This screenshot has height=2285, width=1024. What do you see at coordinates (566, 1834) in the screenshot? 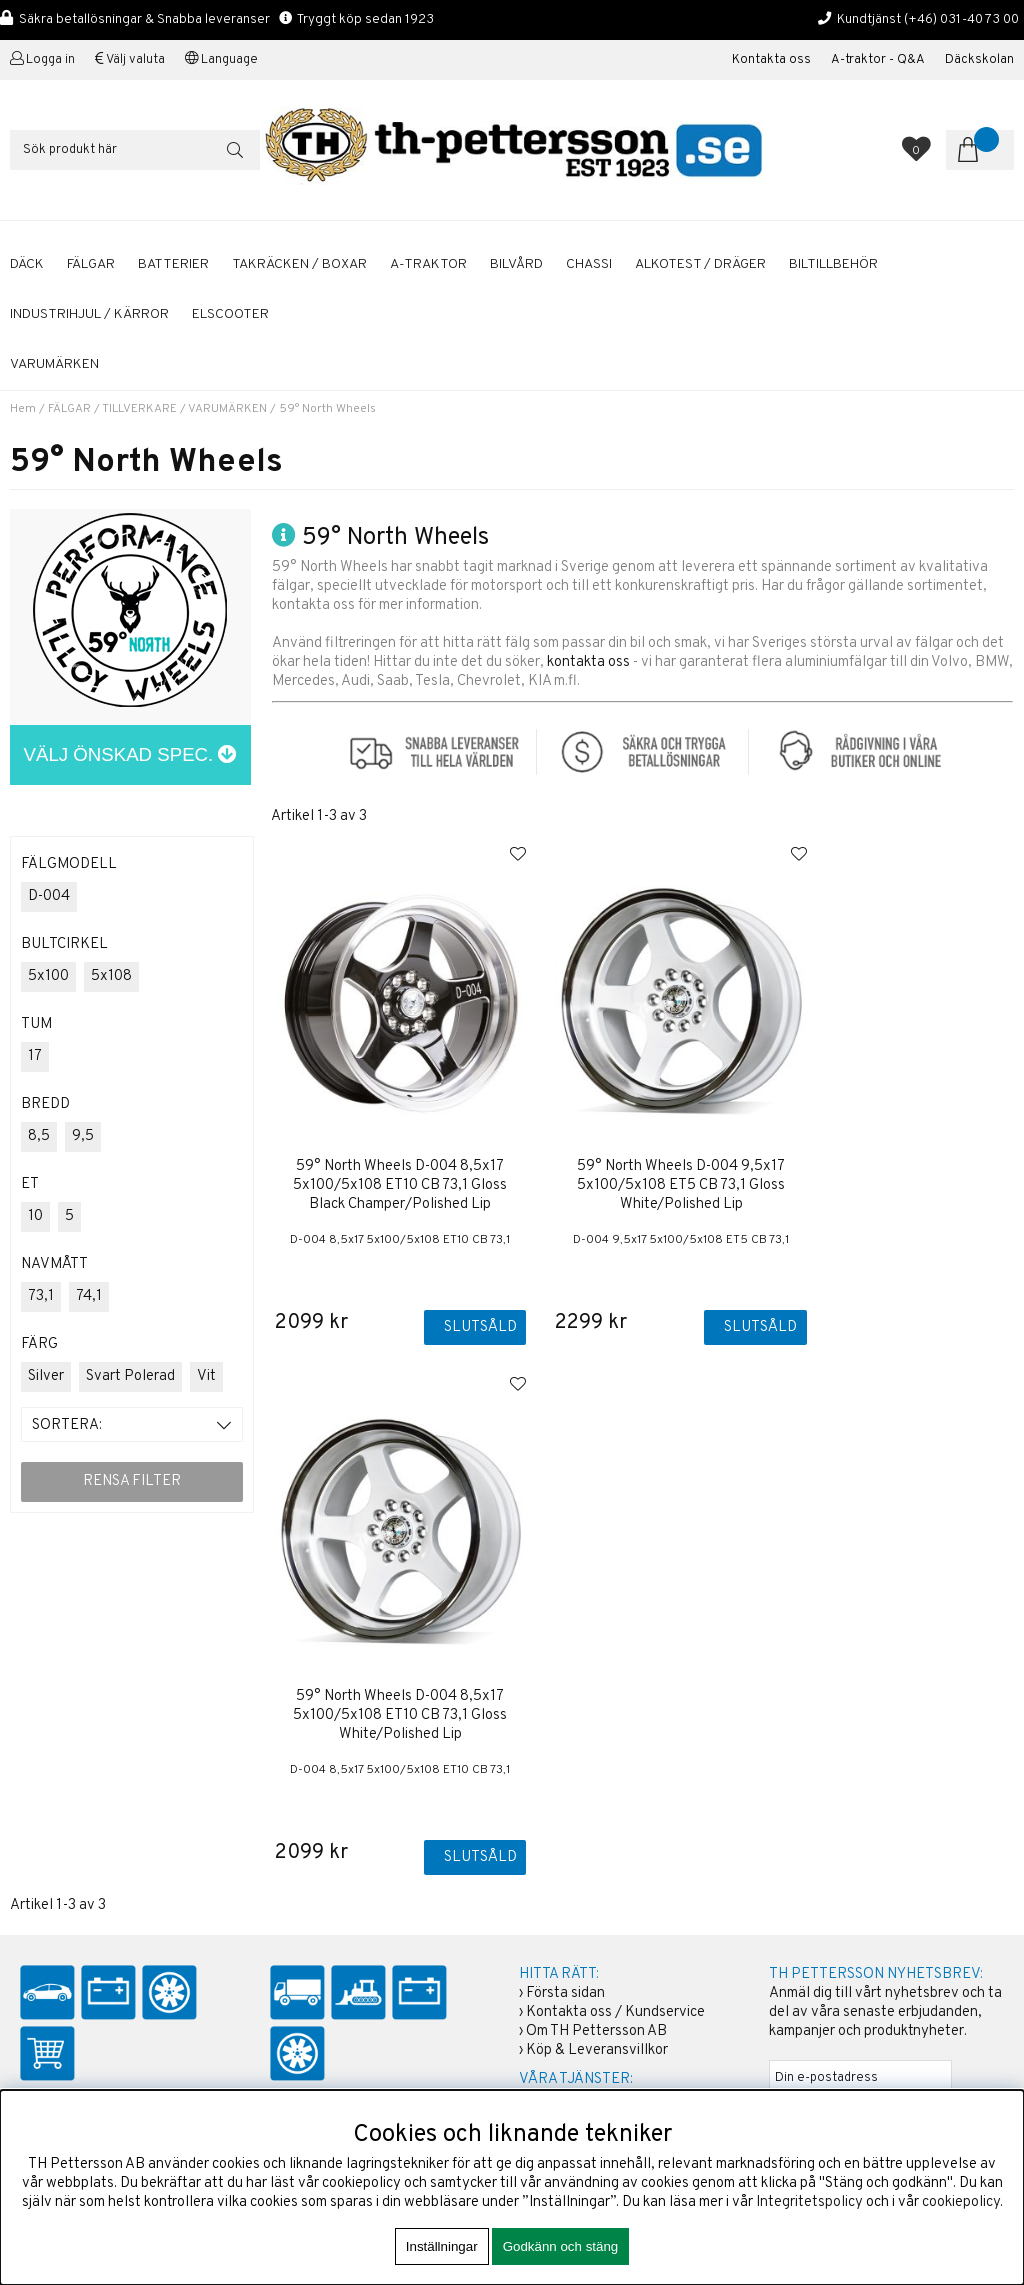
I see `Sommardäck` at bounding box center [566, 1834].